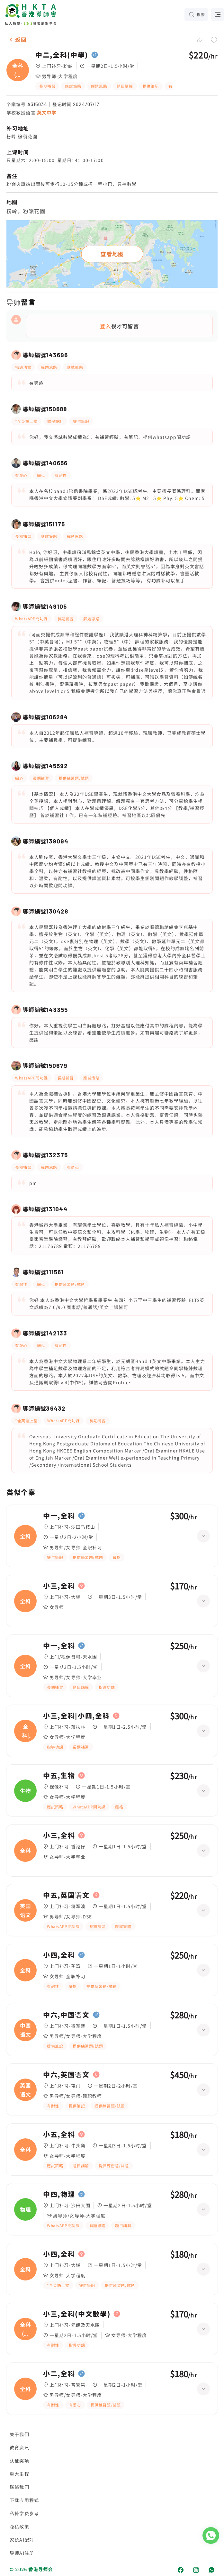  Describe the element at coordinates (19, 2434) in the screenshot. I see `关于我们` at that location.